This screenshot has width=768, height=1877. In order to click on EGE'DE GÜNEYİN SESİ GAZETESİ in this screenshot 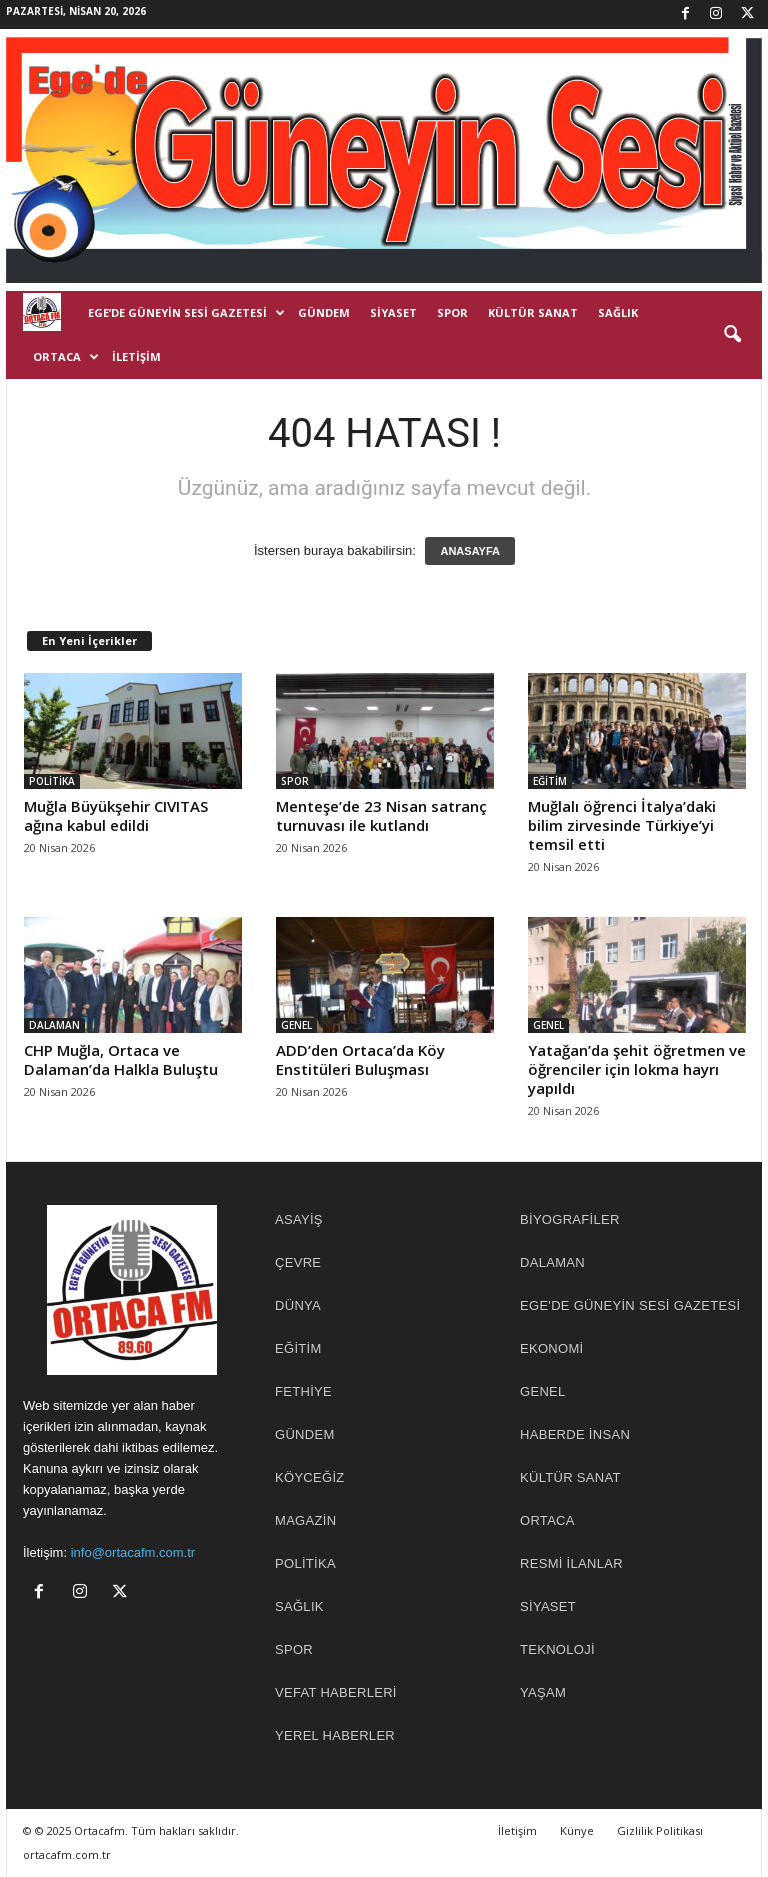, I will do `click(630, 1305)`.